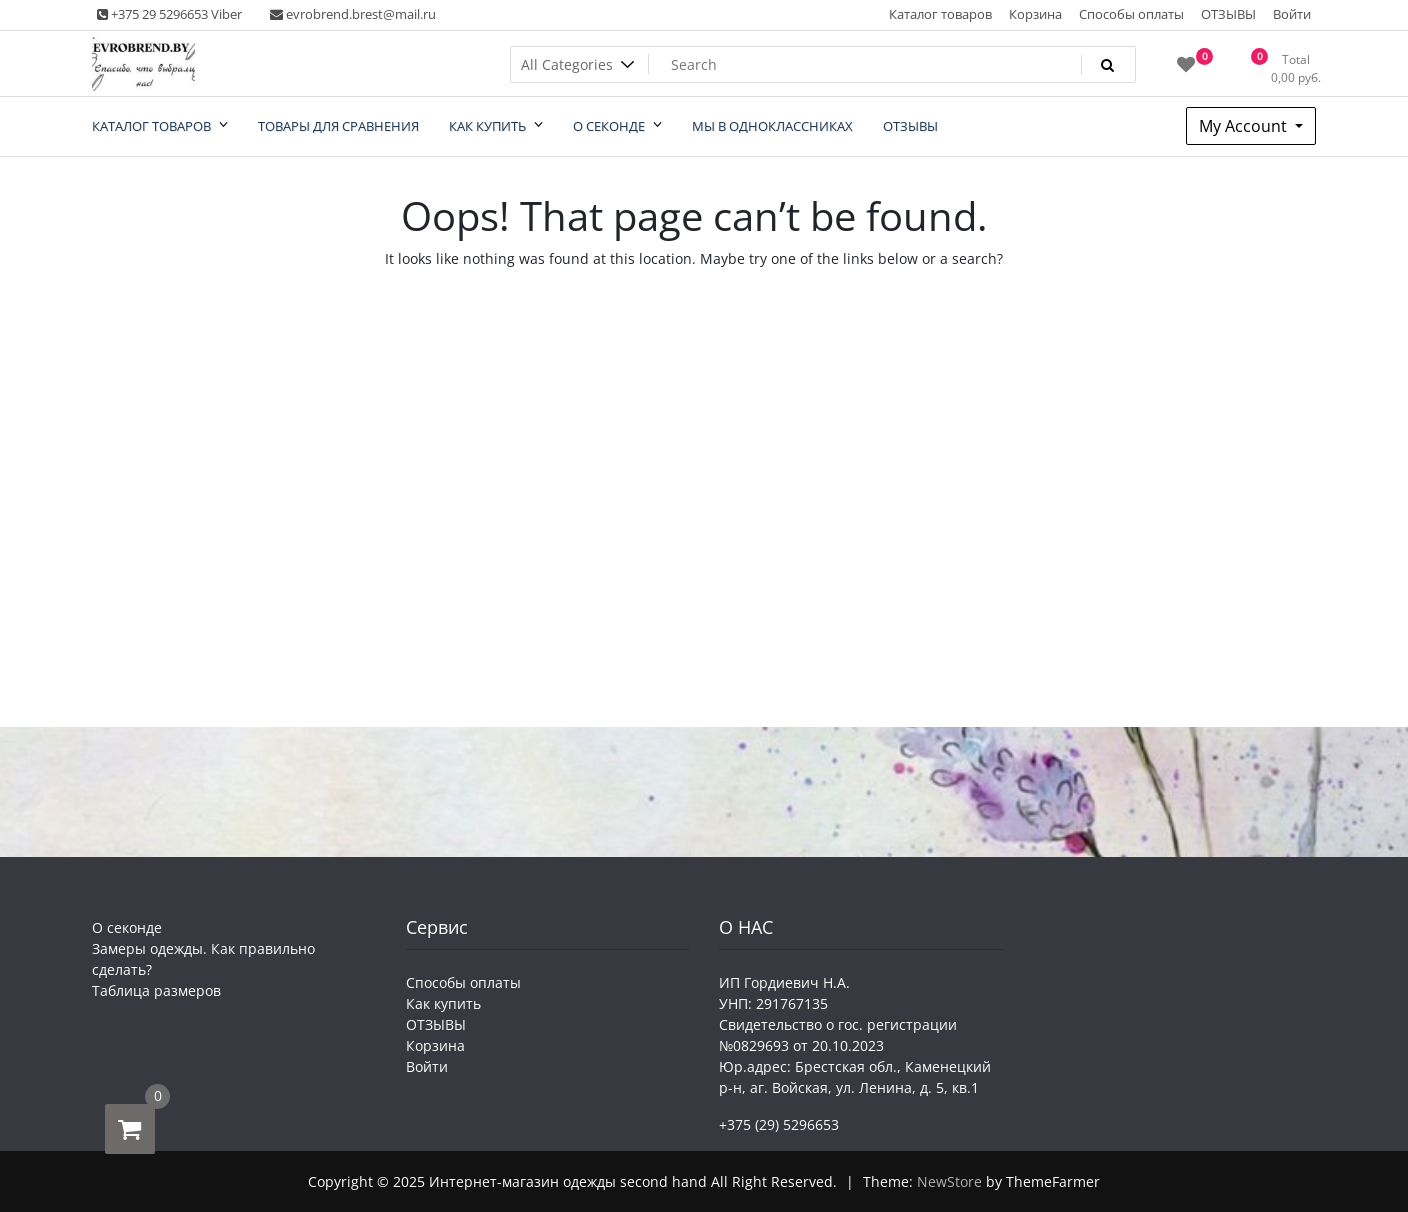 The image size is (1408, 1212). I want to click on ОТЗЫВЫ, so click(1228, 14).